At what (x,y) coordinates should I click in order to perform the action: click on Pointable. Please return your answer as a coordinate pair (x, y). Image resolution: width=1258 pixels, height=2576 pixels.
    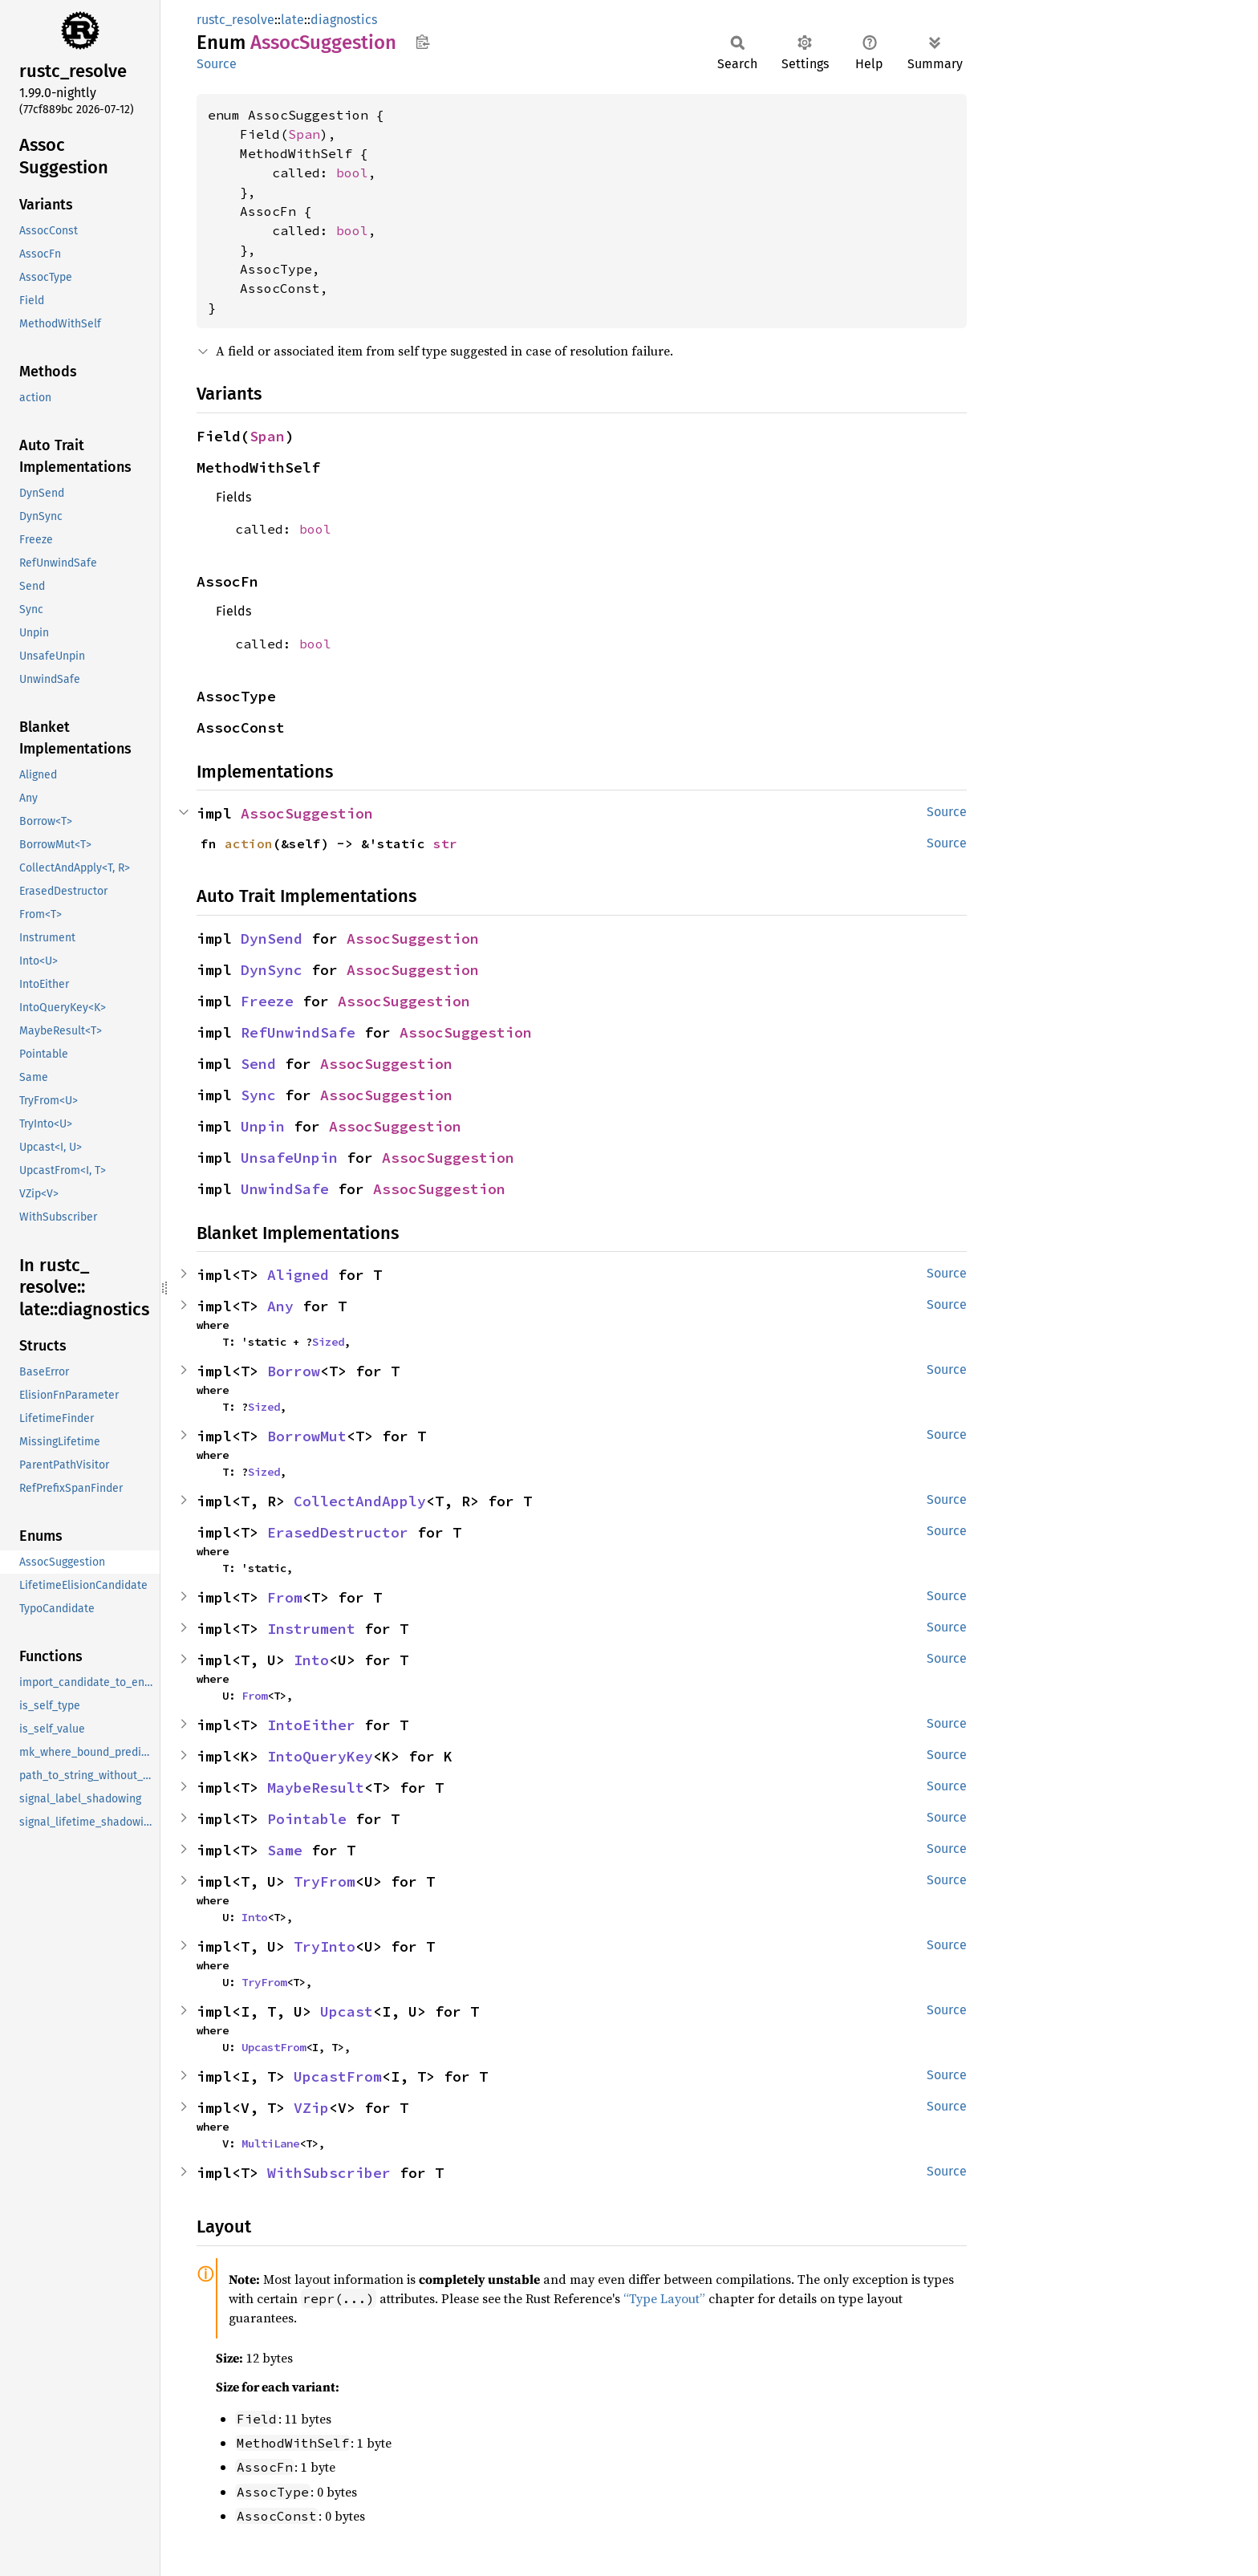
    Looking at the image, I should click on (307, 1819).